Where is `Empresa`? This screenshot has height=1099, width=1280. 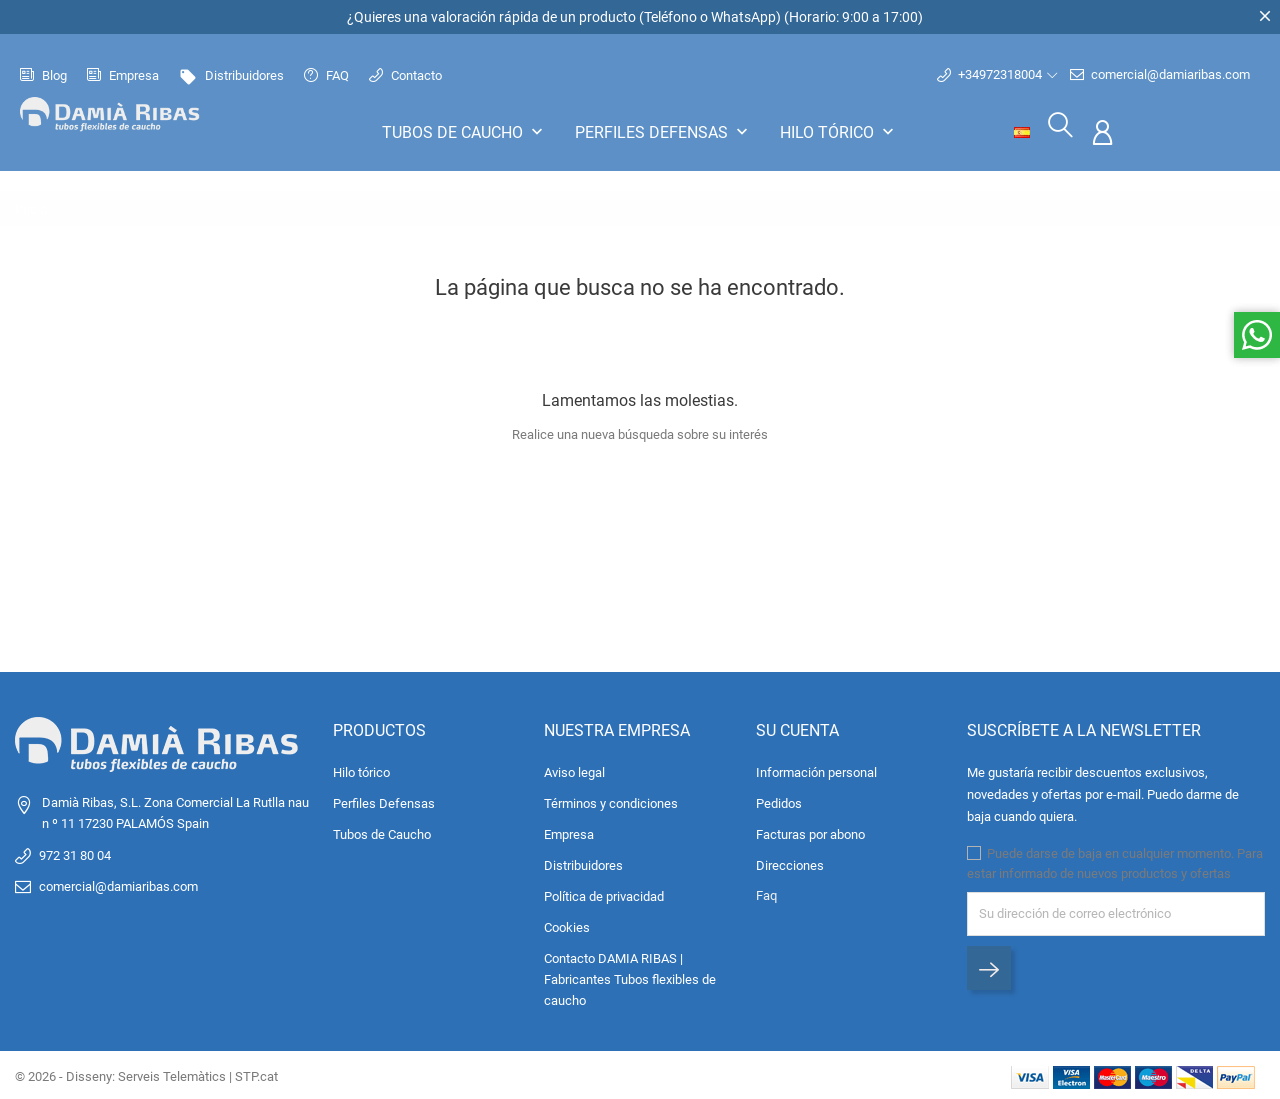
Empresa is located at coordinates (123, 73).